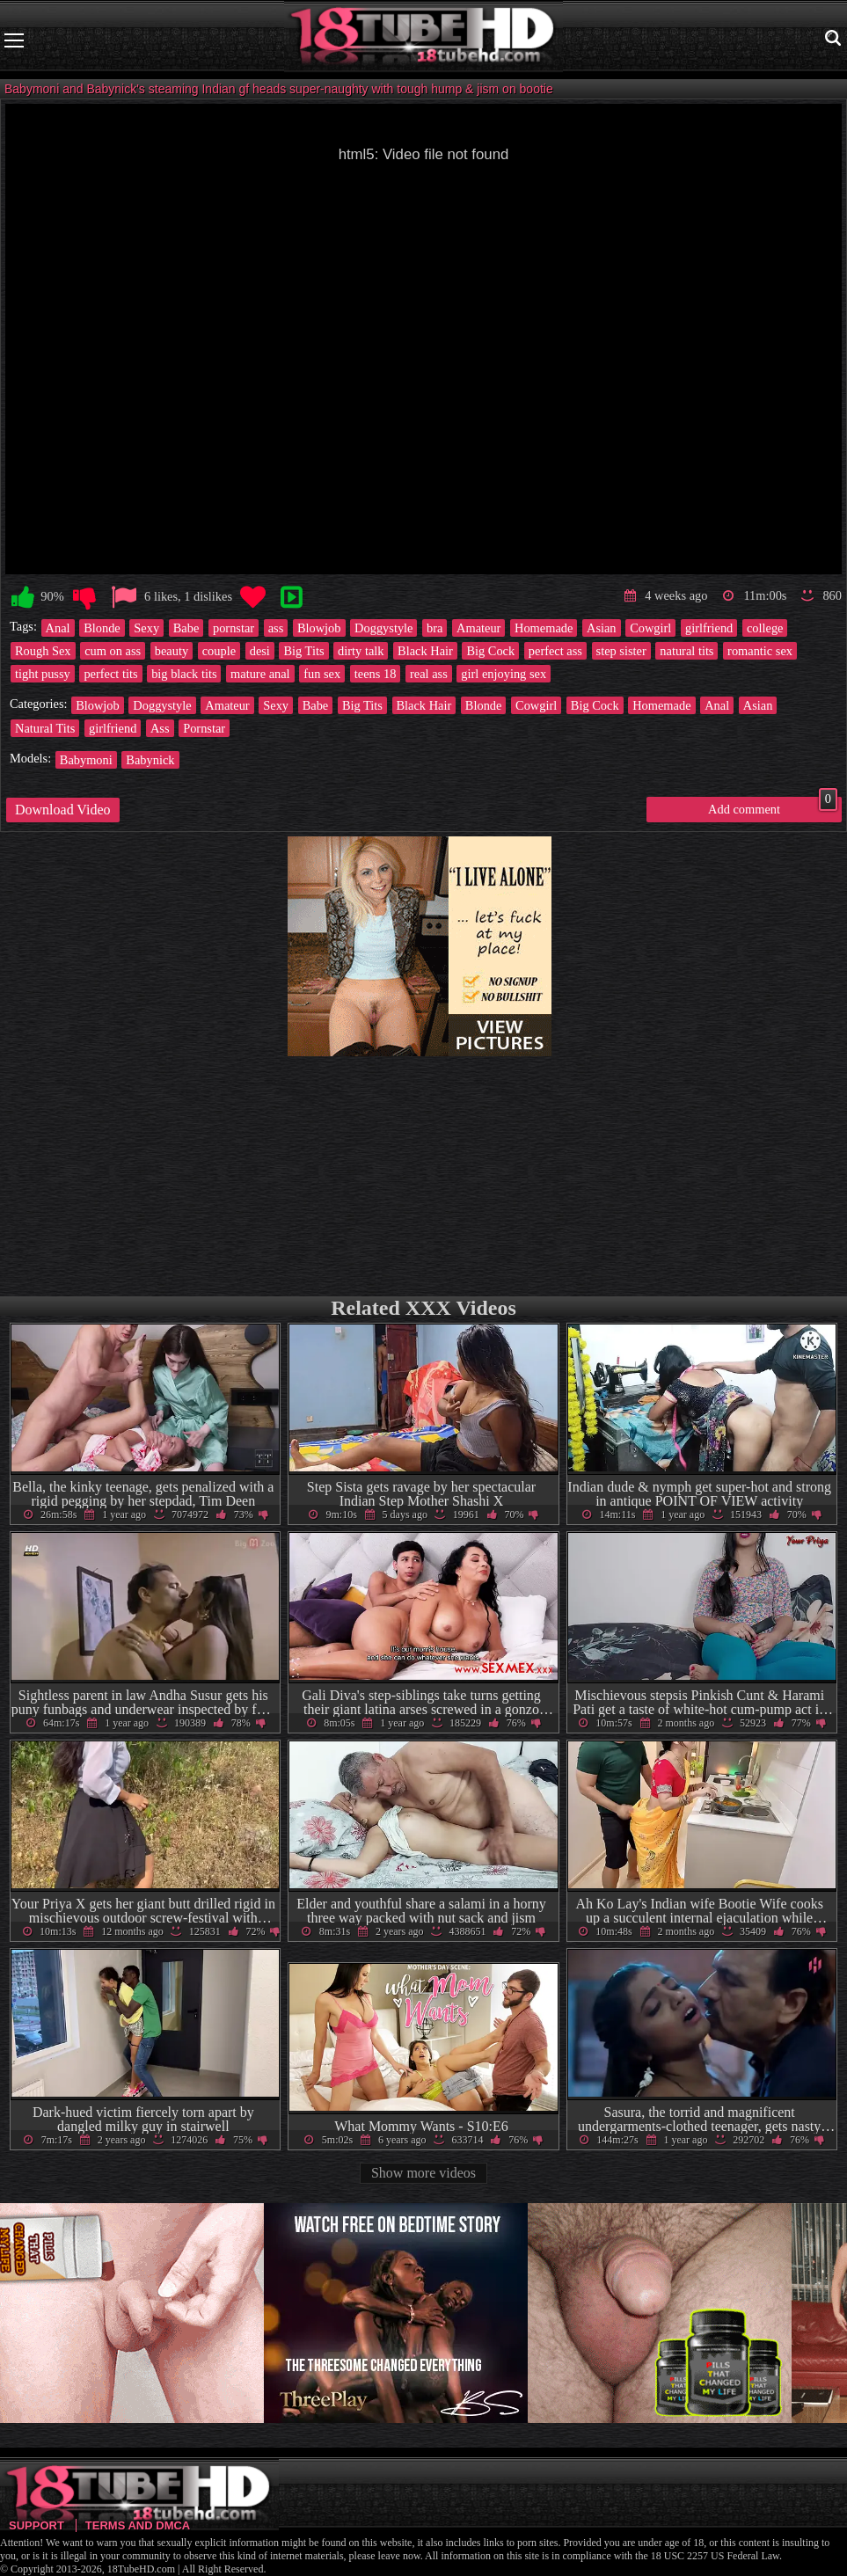  What do you see at coordinates (63, 809) in the screenshot?
I see `Download Video` at bounding box center [63, 809].